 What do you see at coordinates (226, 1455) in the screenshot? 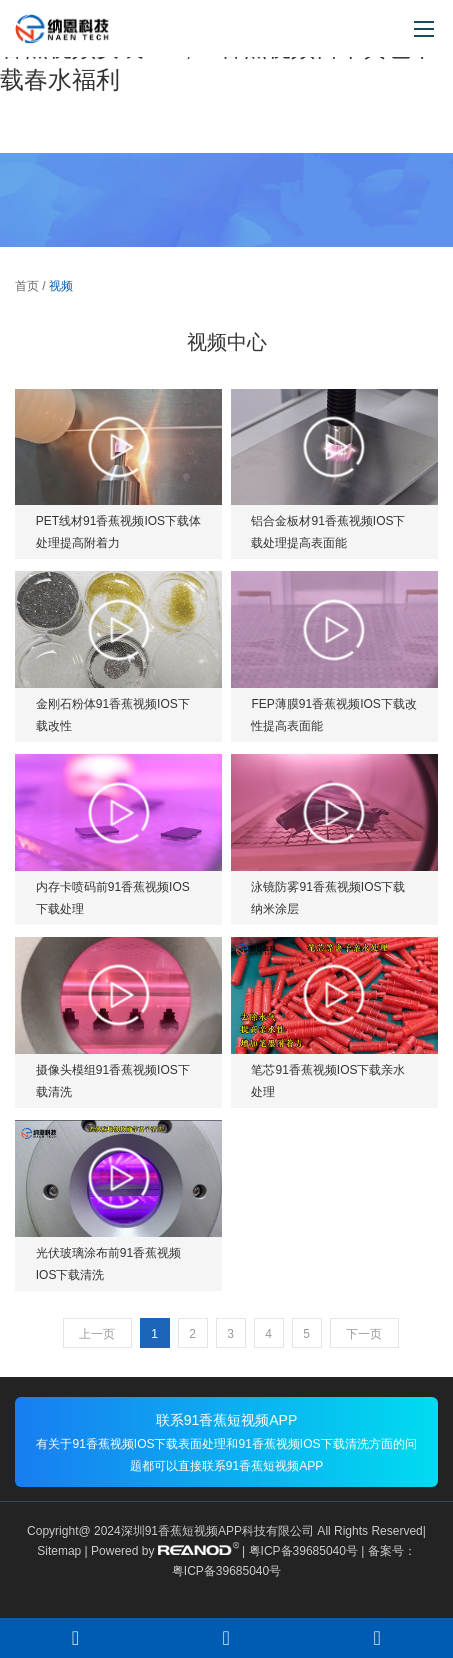
I see `有关于91香蕉视频IOS下载表面处理和91香蕉视频IOS下载清洗方面的问题都可以直接联系91香蕉短视频APP！！！` at bounding box center [226, 1455].